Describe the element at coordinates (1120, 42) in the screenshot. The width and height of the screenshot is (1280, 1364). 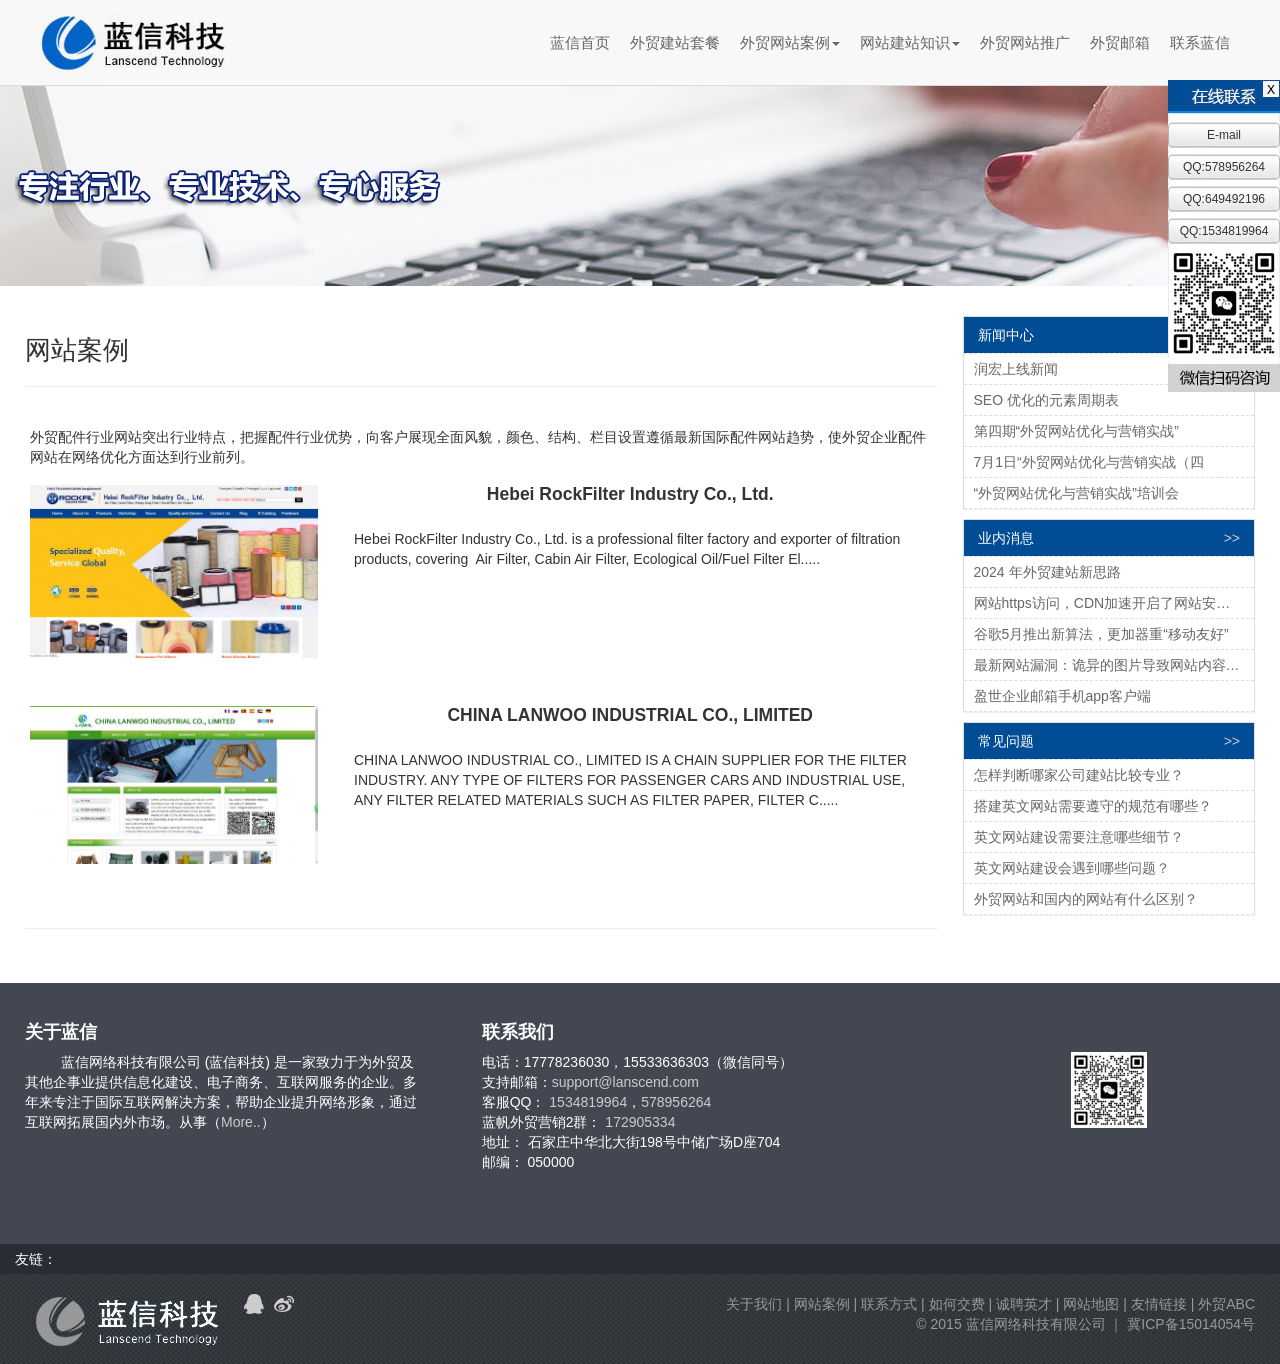
I see `外贸邮箱` at that location.